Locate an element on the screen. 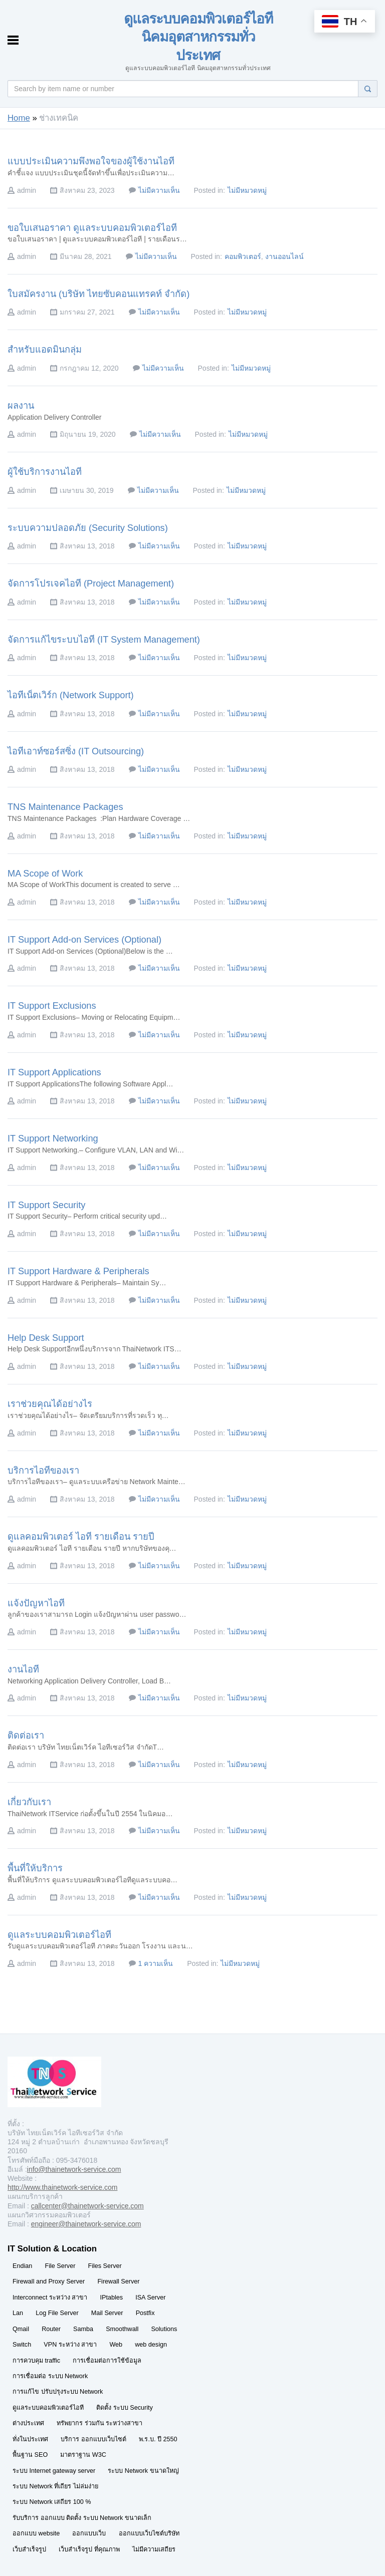 The height and width of the screenshot is (2576, 385). Interconnect ระหว่าง สาขา [Interconnect ระหว่าง สาขา (29 รายการ)] is located at coordinates (50, 2297).